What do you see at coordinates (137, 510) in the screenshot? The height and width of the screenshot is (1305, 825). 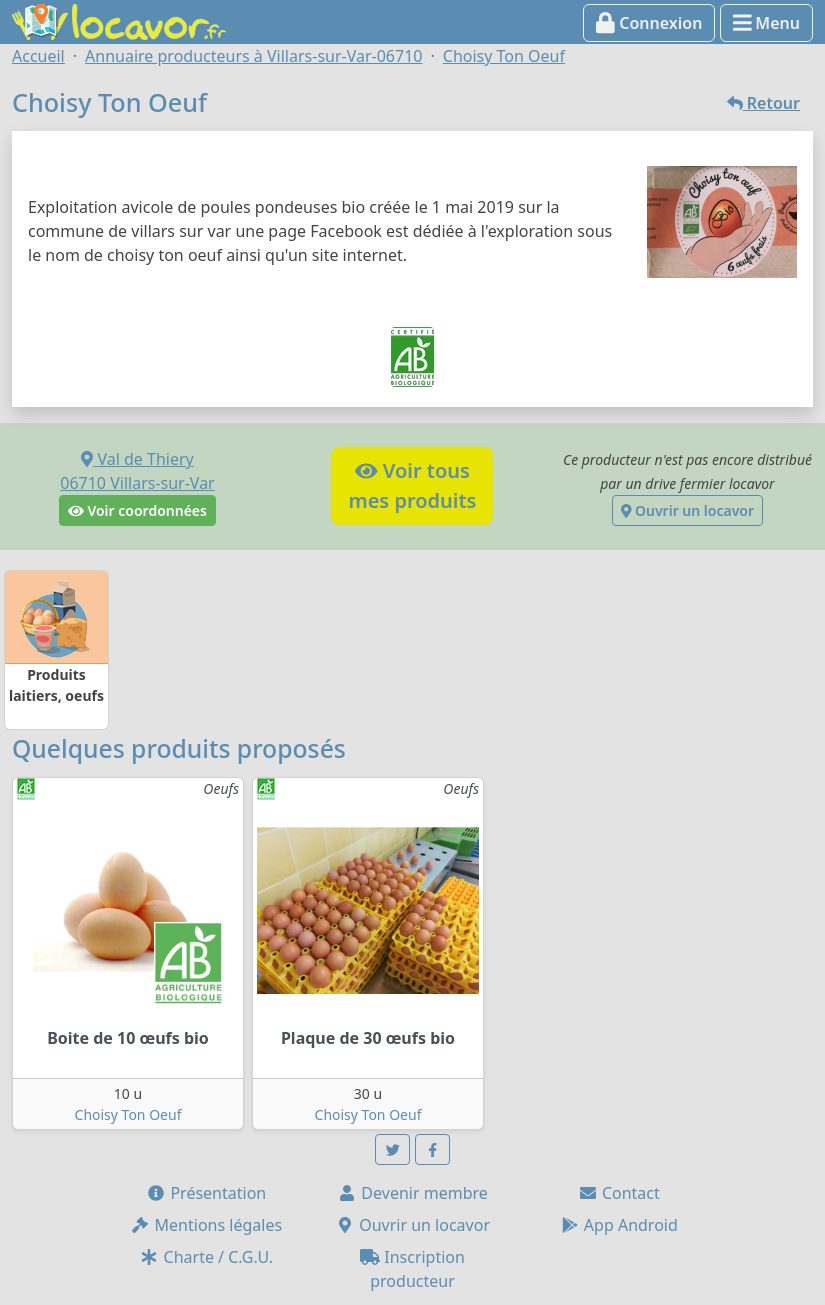 I see `Voir coordonnées` at bounding box center [137, 510].